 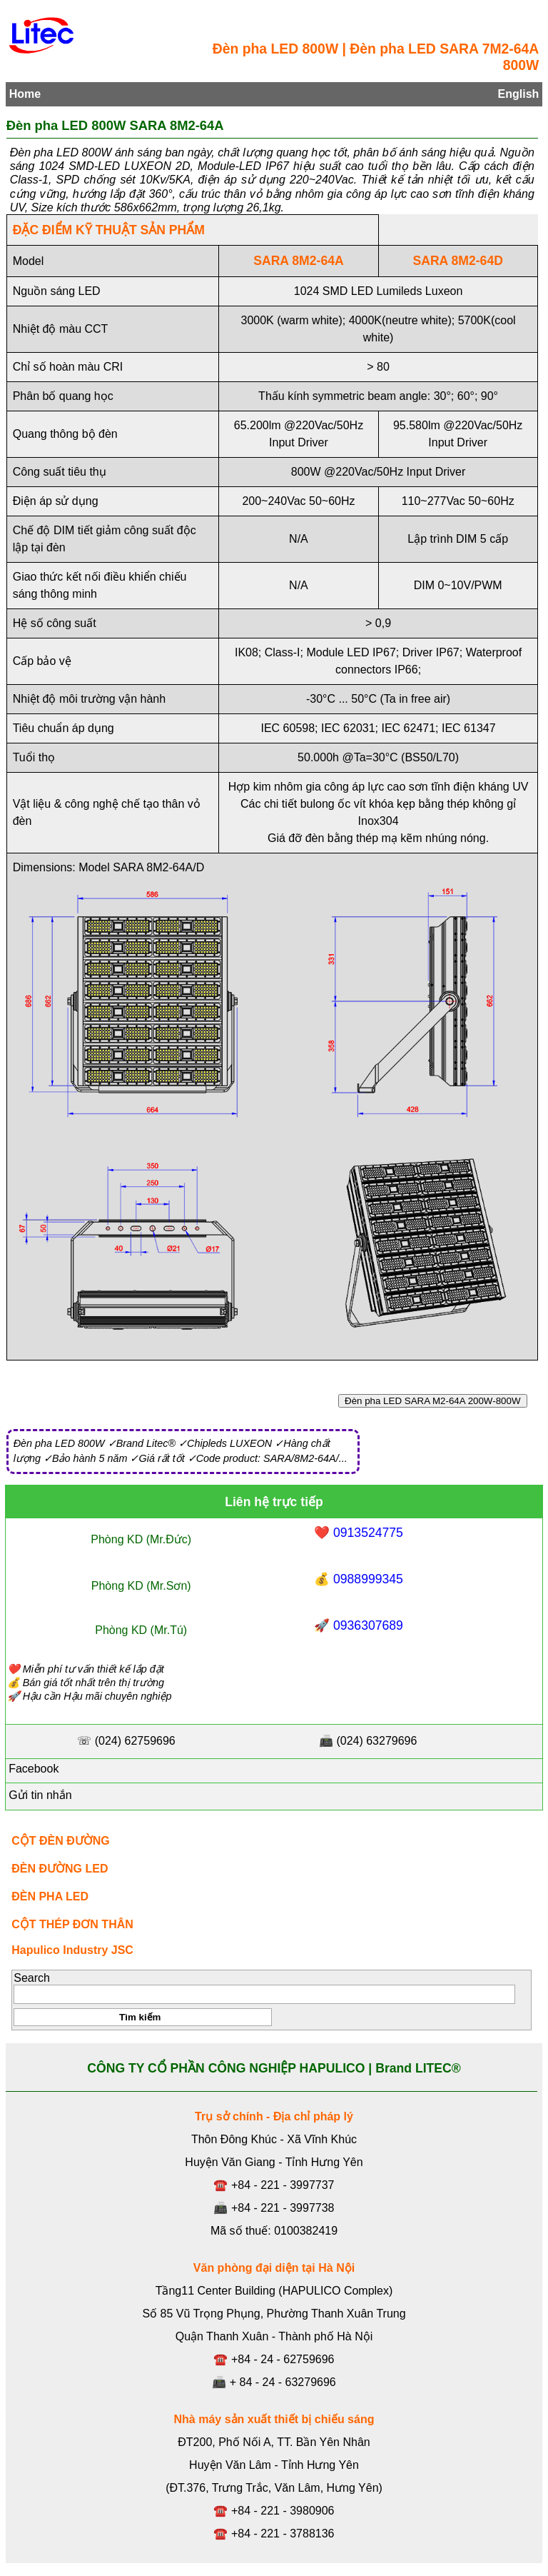 I want to click on ĐÈN PHA LED, so click(x=49, y=1896).